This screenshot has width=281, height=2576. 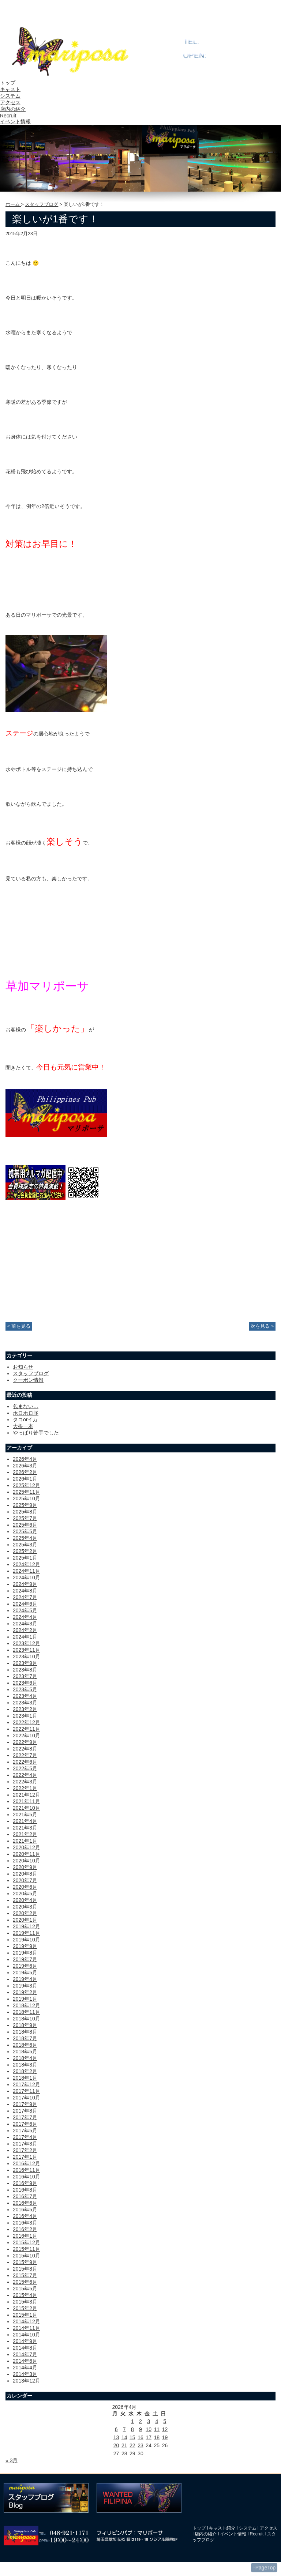 I want to click on 2024年3月, so click(x=25, y=1624).